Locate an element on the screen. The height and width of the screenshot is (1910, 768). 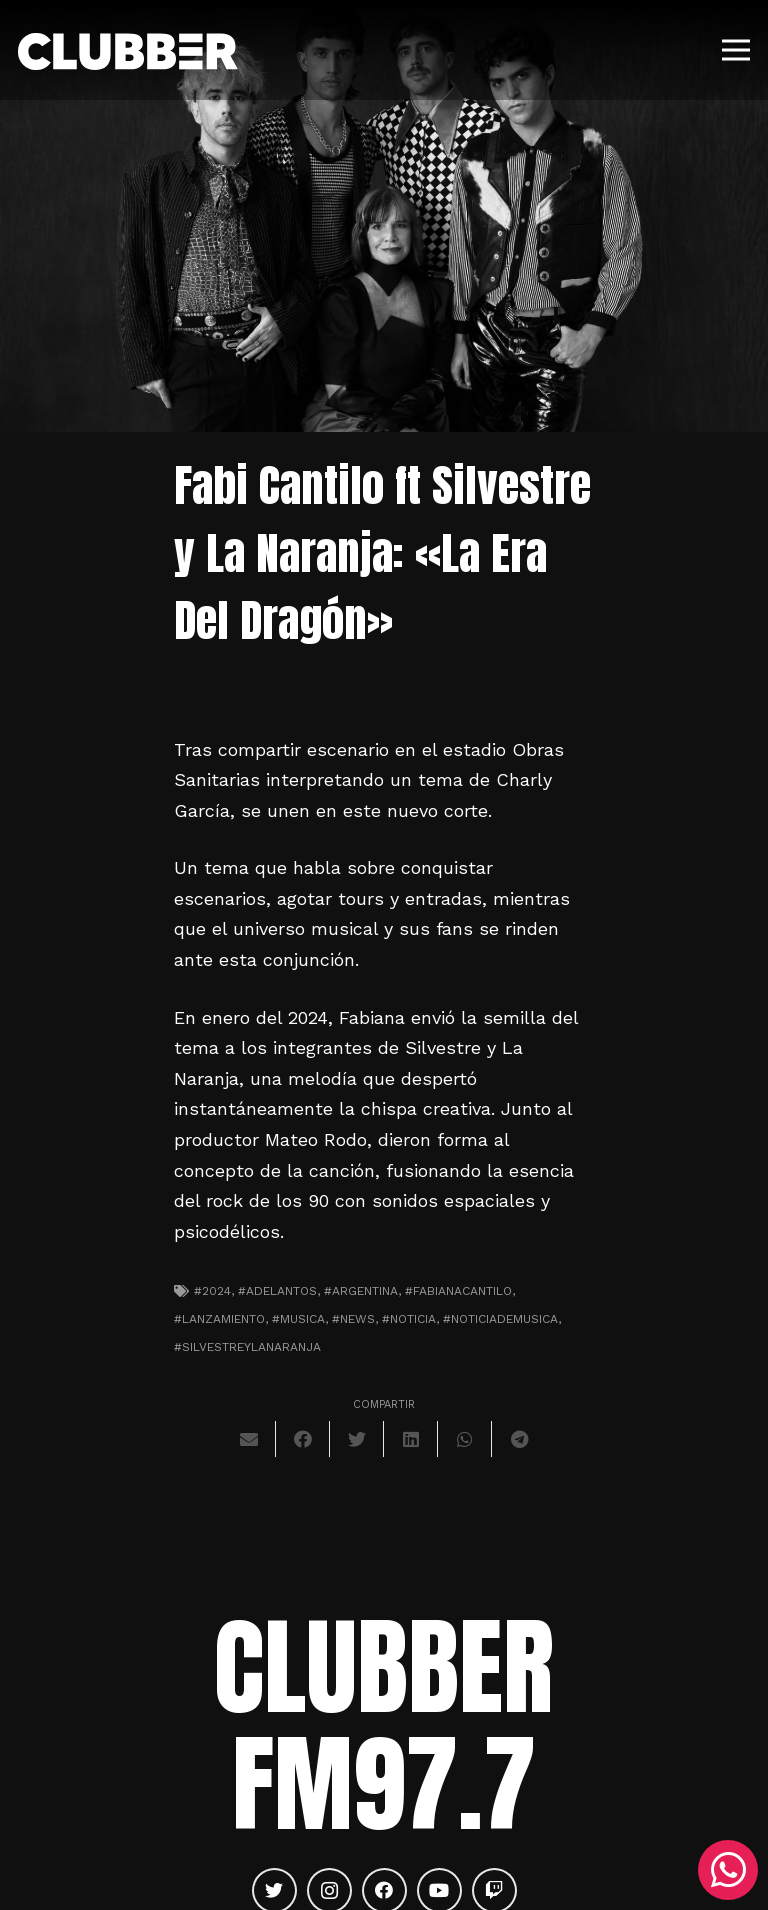
#argentina is located at coordinates (361, 1291).